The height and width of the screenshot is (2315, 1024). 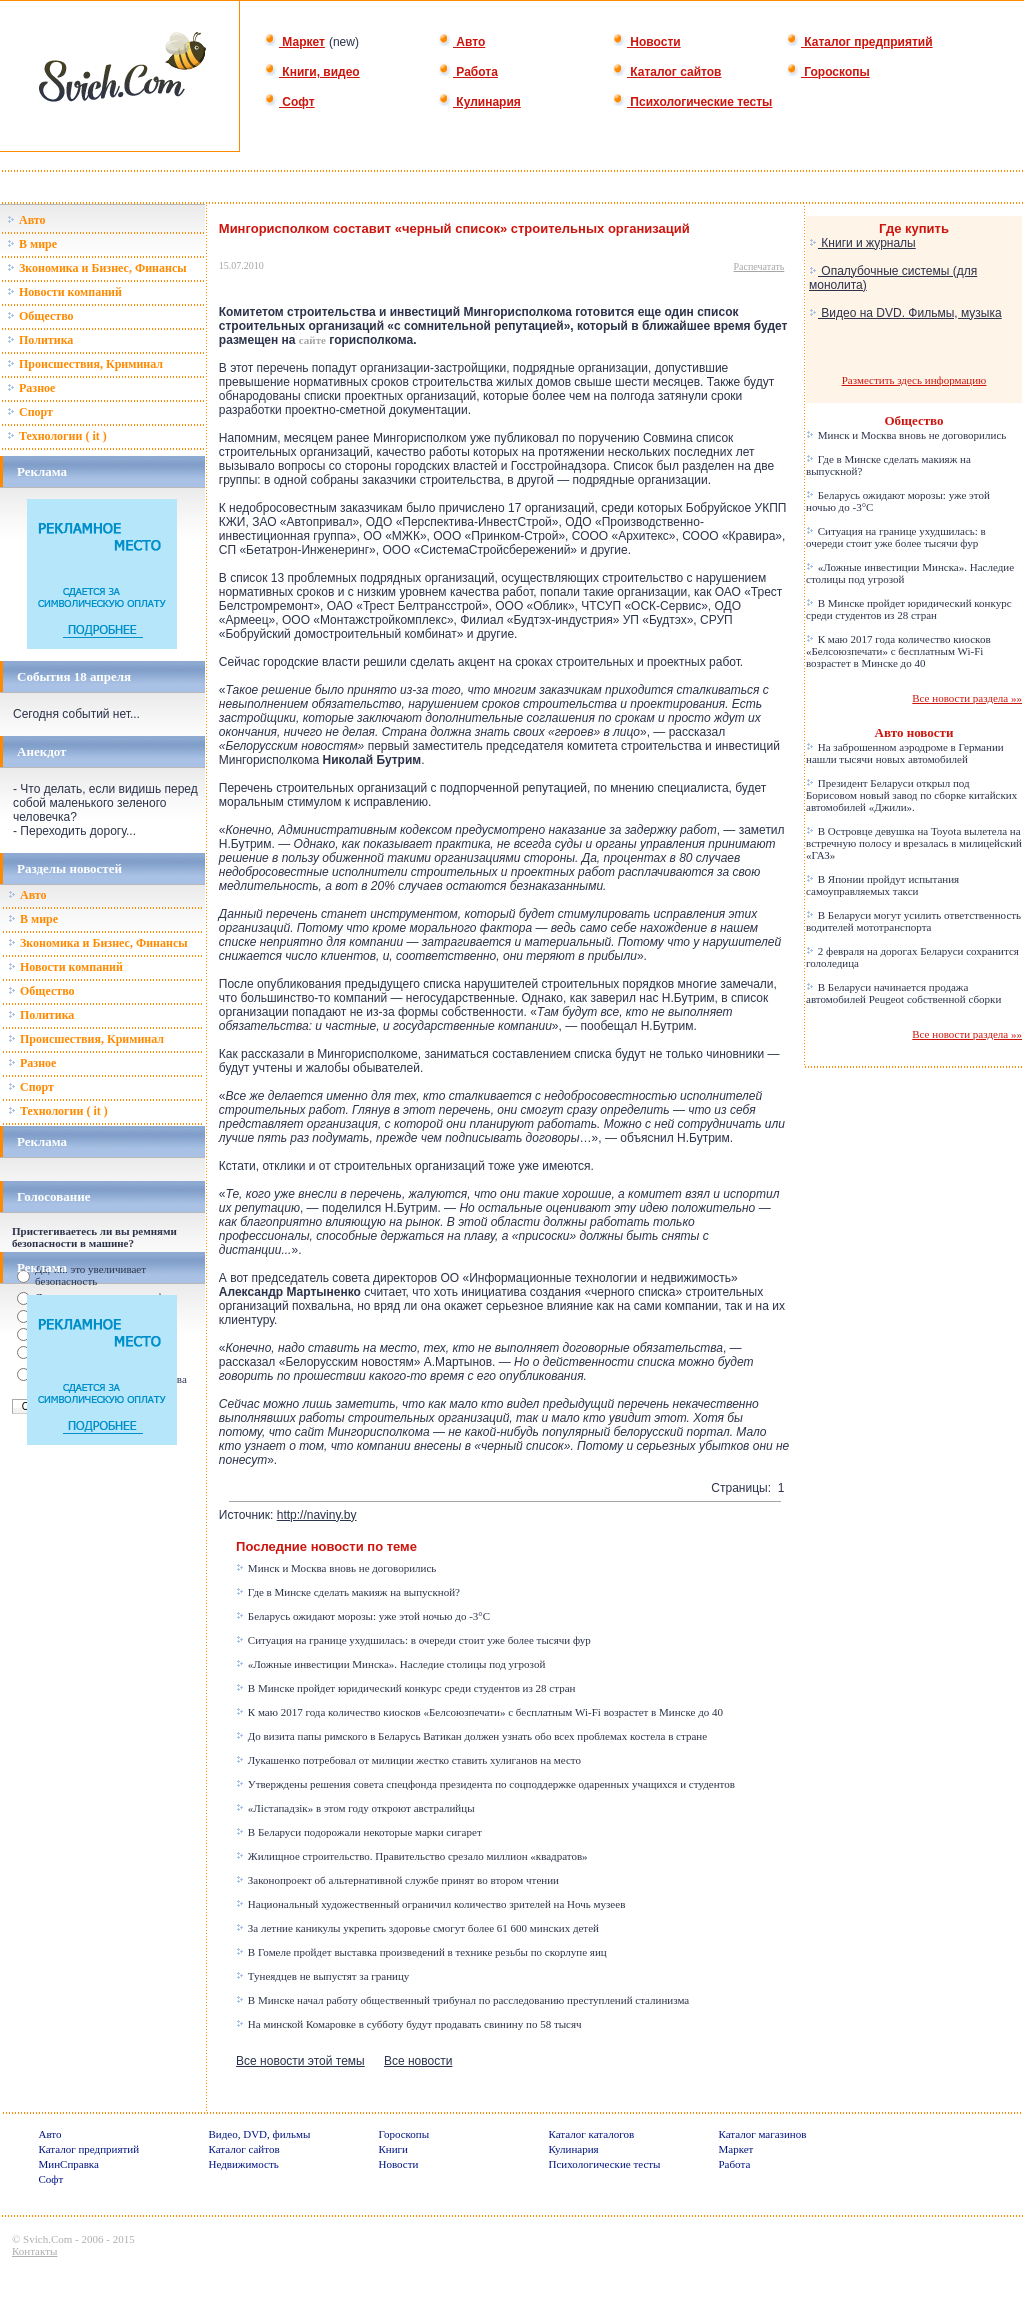 What do you see at coordinates (40, 340) in the screenshot?
I see `Политика` at bounding box center [40, 340].